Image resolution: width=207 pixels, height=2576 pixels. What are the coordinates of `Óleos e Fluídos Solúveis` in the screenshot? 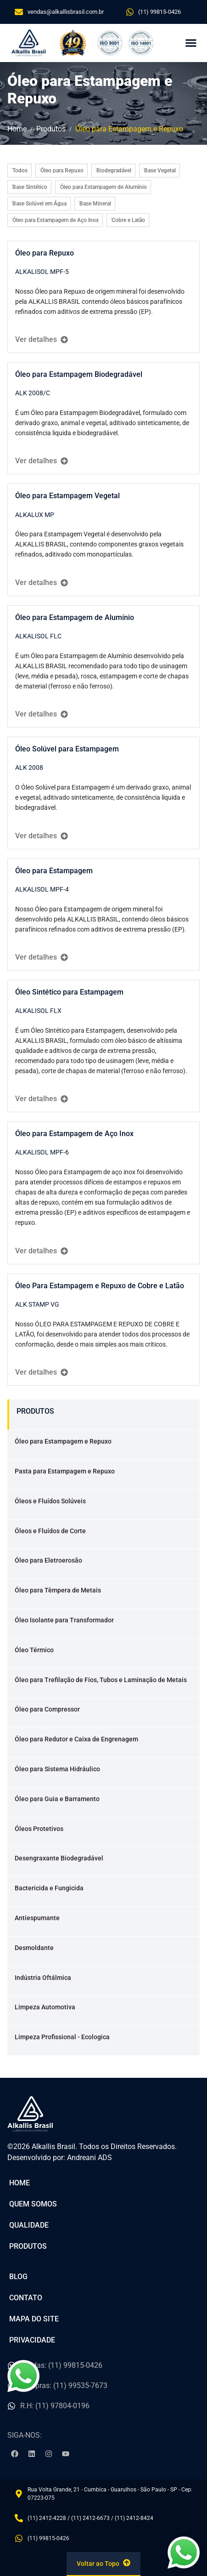 It's located at (50, 1501).